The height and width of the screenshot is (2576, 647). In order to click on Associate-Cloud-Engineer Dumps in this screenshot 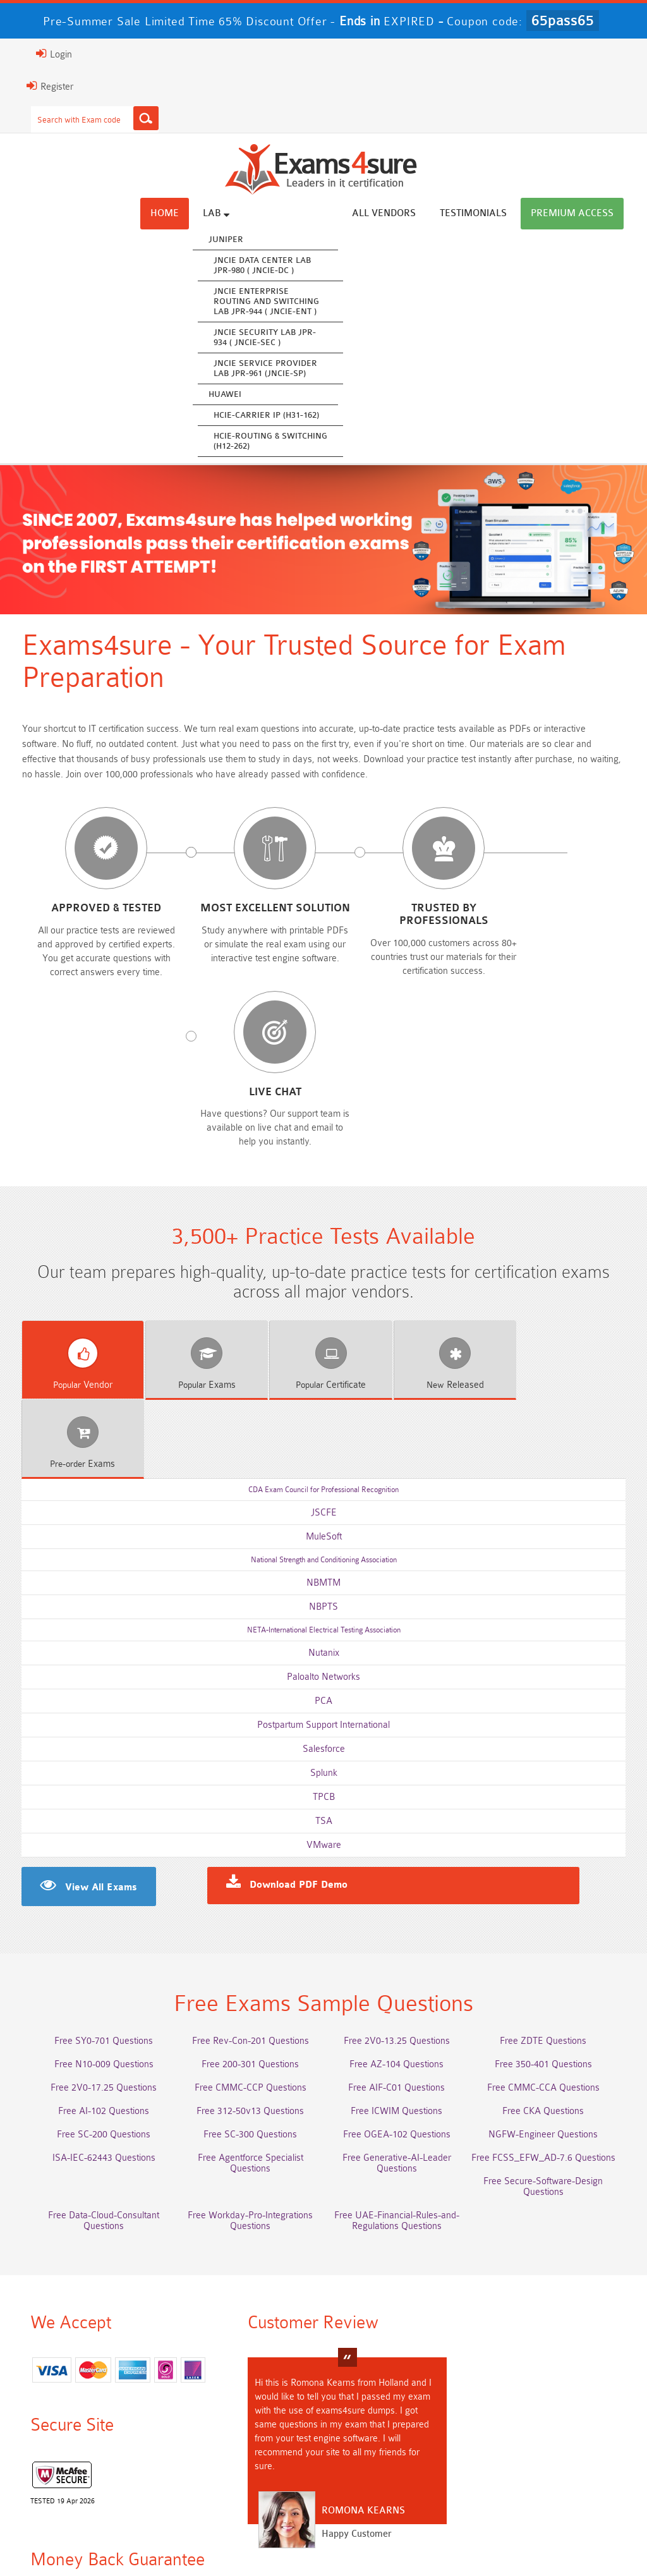, I will do `click(398, 2416)`.